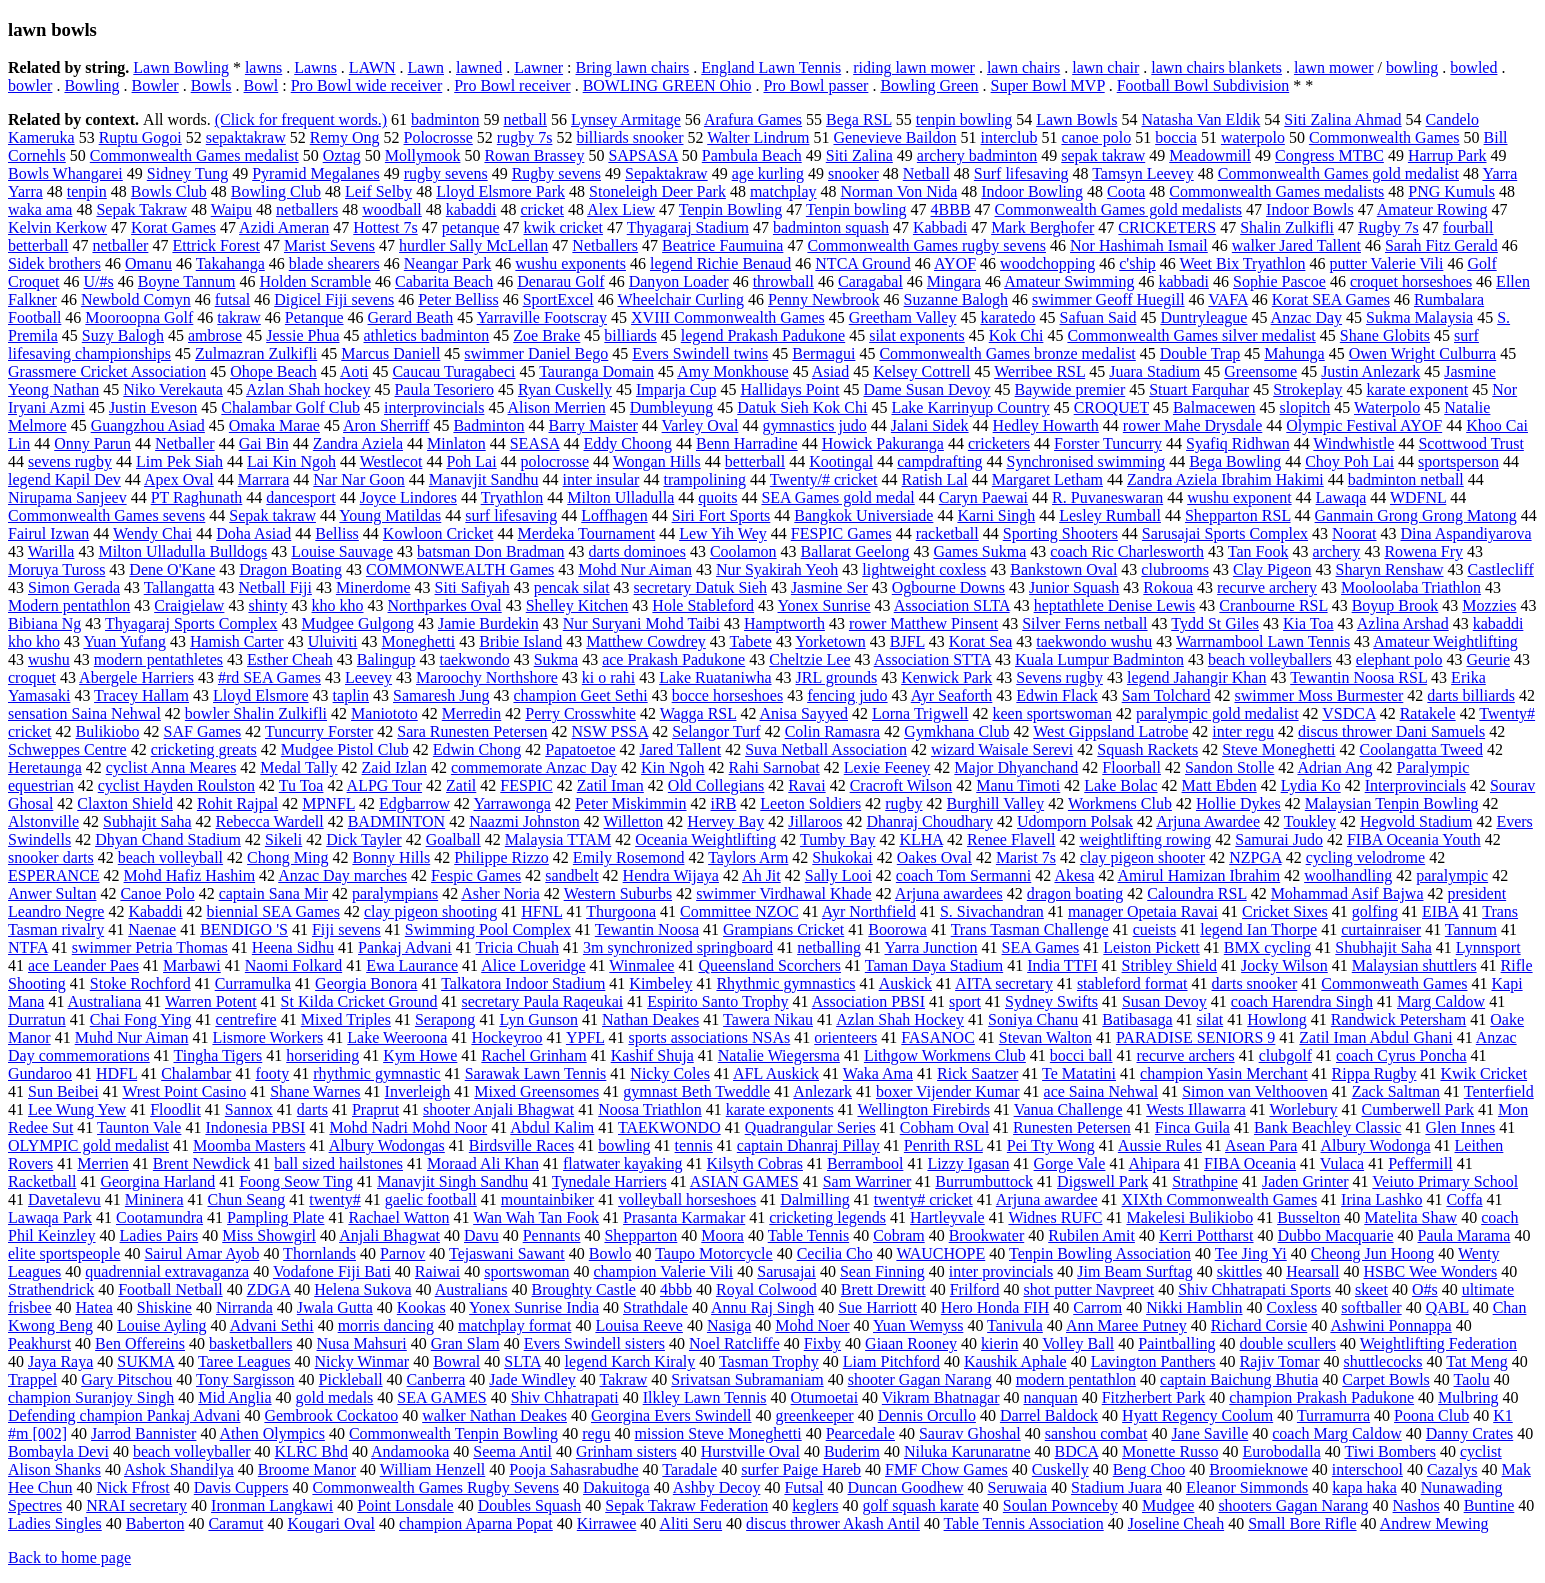 This screenshot has height=1583, width=1545. I want to click on S. Sivachandran, so click(992, 911).